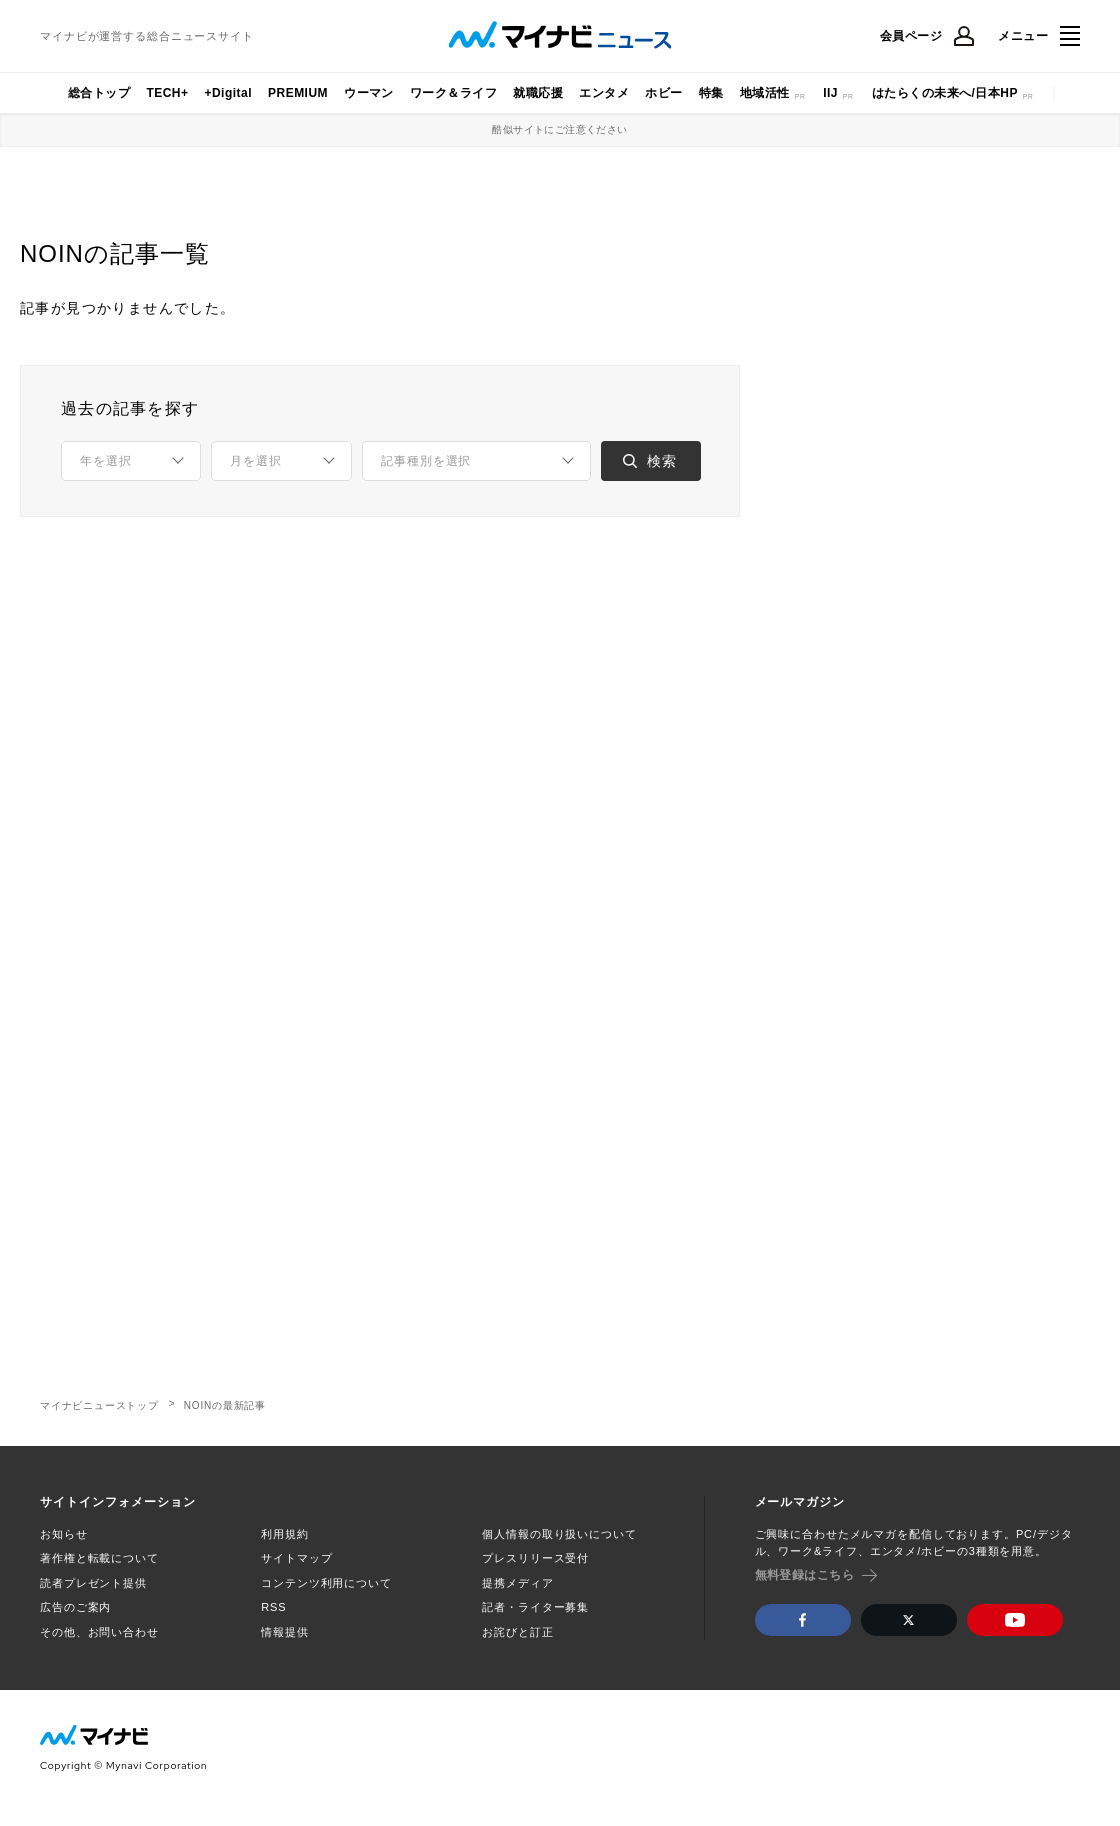 The height and width of the screenshot is (1826, 1120). I want to click on 読者プレゼント提供, so click(93, 1583).